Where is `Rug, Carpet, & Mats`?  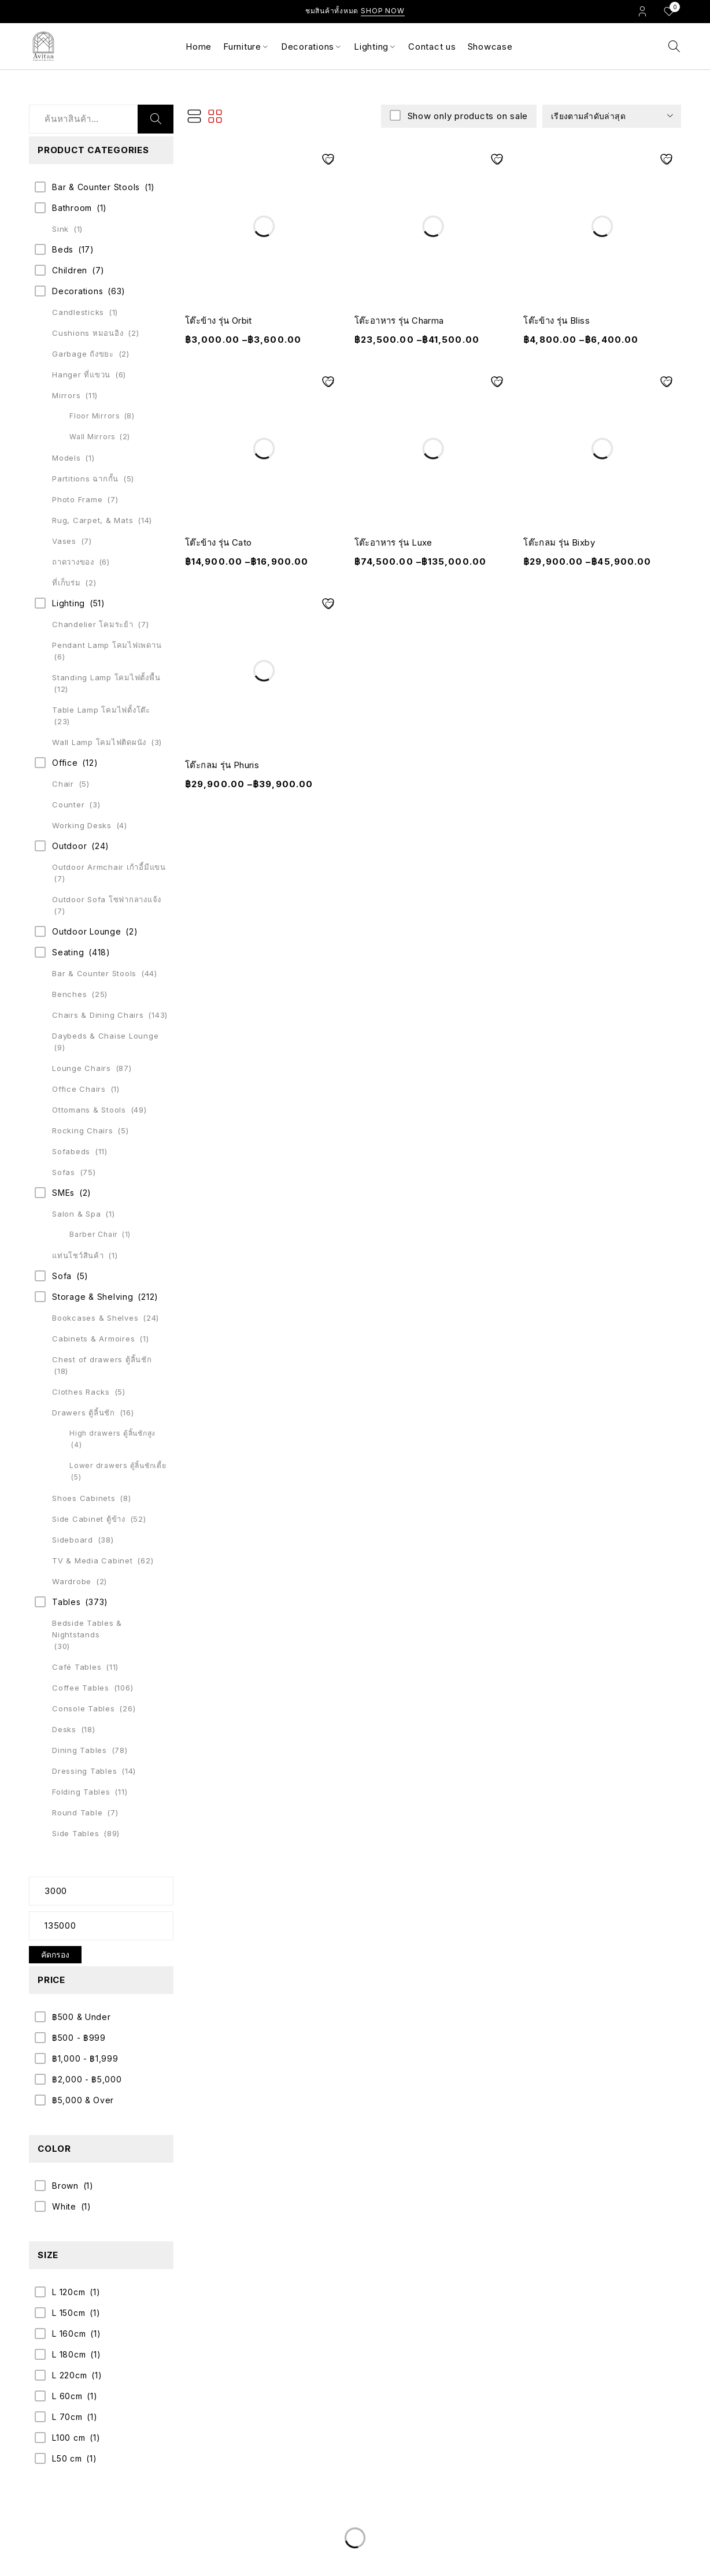
Rug, Carpet, & Mats is located at coordinates (92, 520).